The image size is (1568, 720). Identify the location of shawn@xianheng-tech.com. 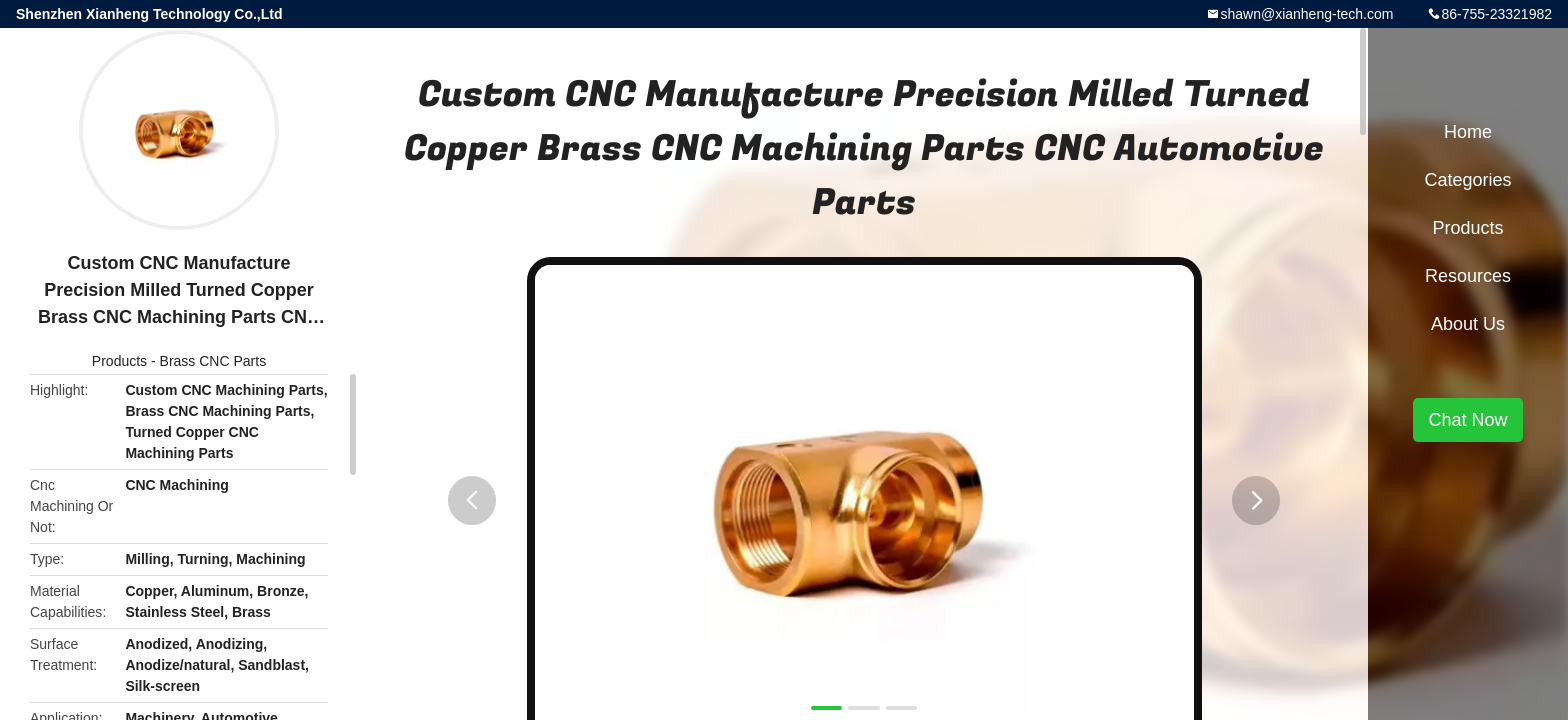
(1306, 14).